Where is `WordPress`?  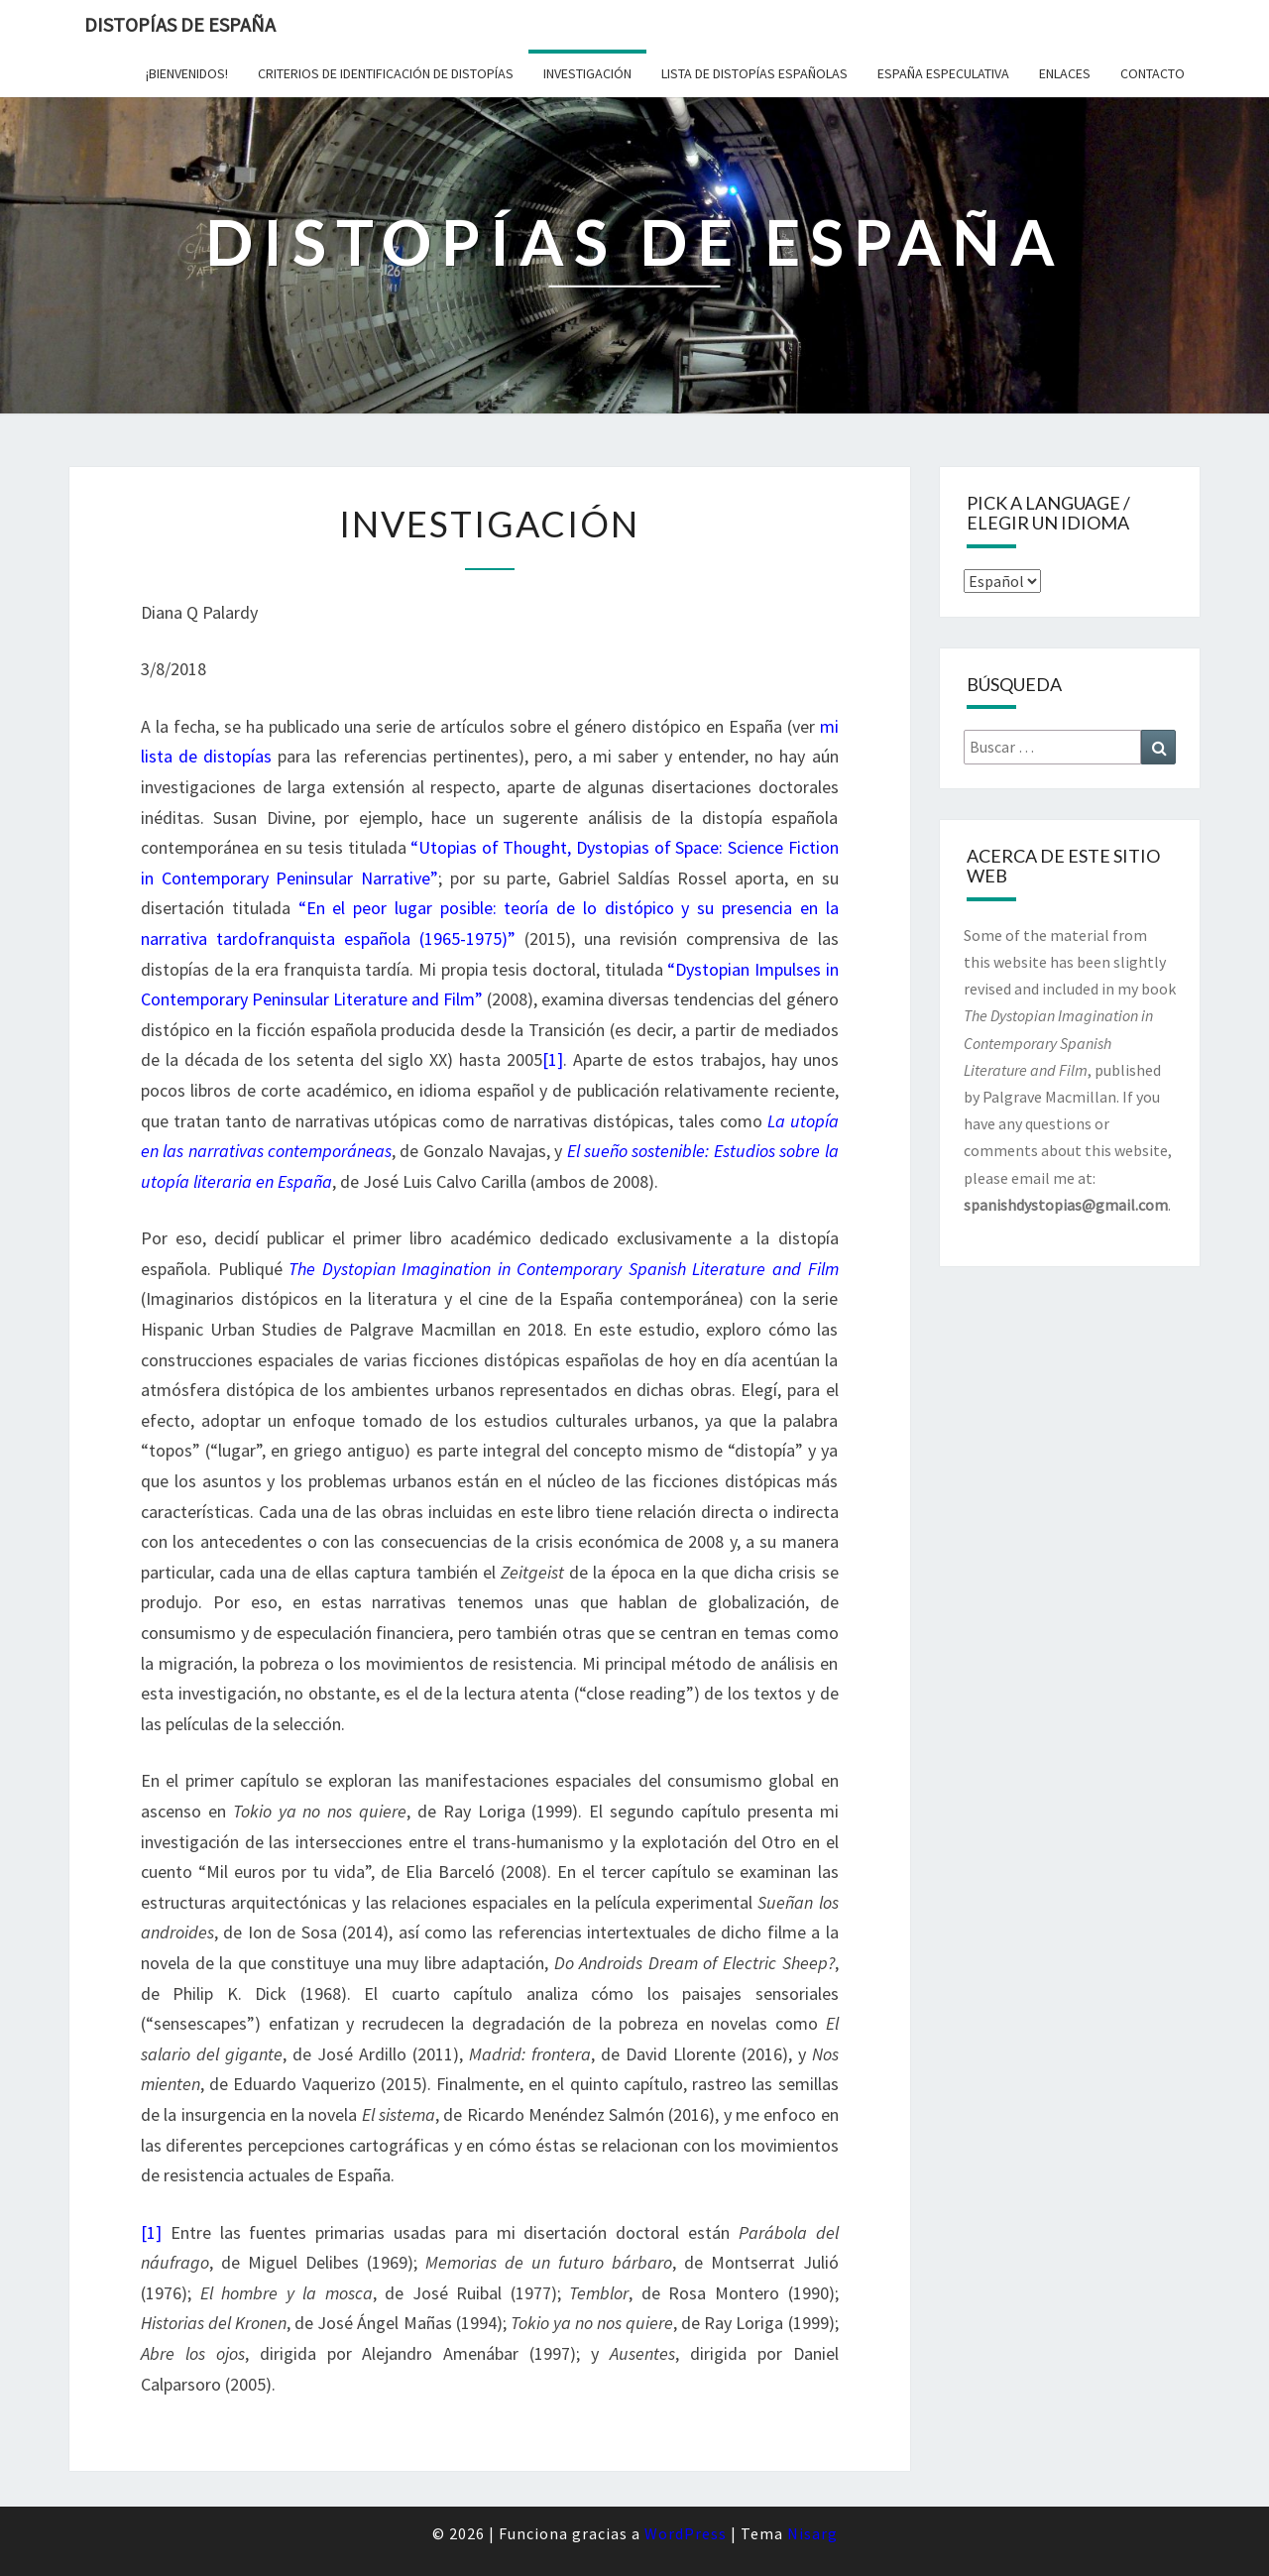
WordPress is located at coordinates (685, 2533).